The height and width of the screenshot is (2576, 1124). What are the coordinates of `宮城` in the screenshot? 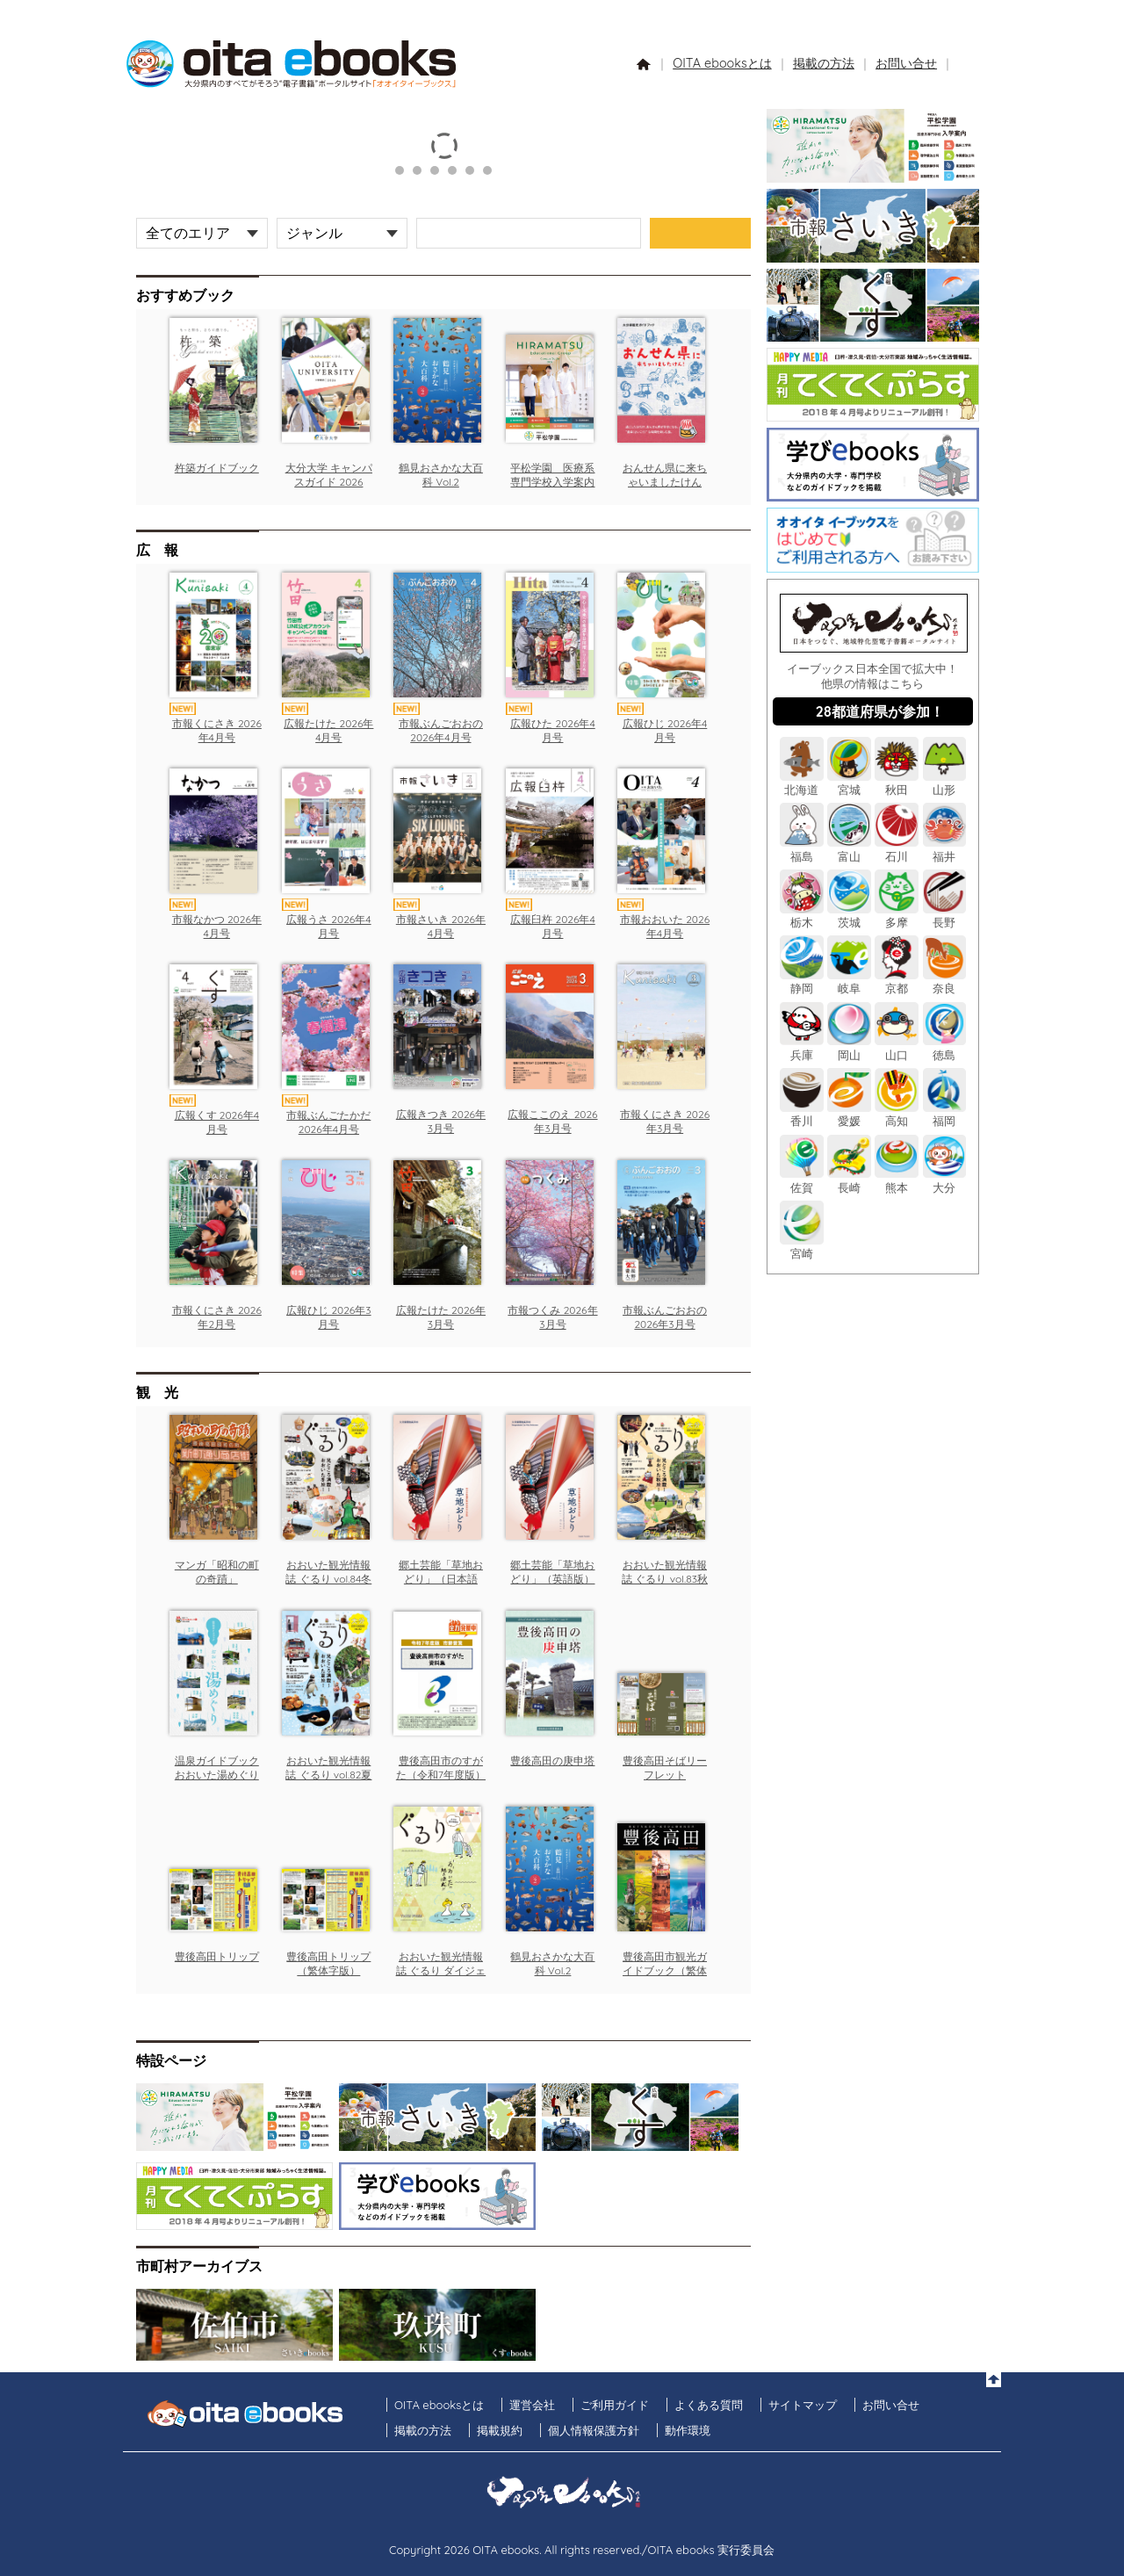 It's located at (849, 783).